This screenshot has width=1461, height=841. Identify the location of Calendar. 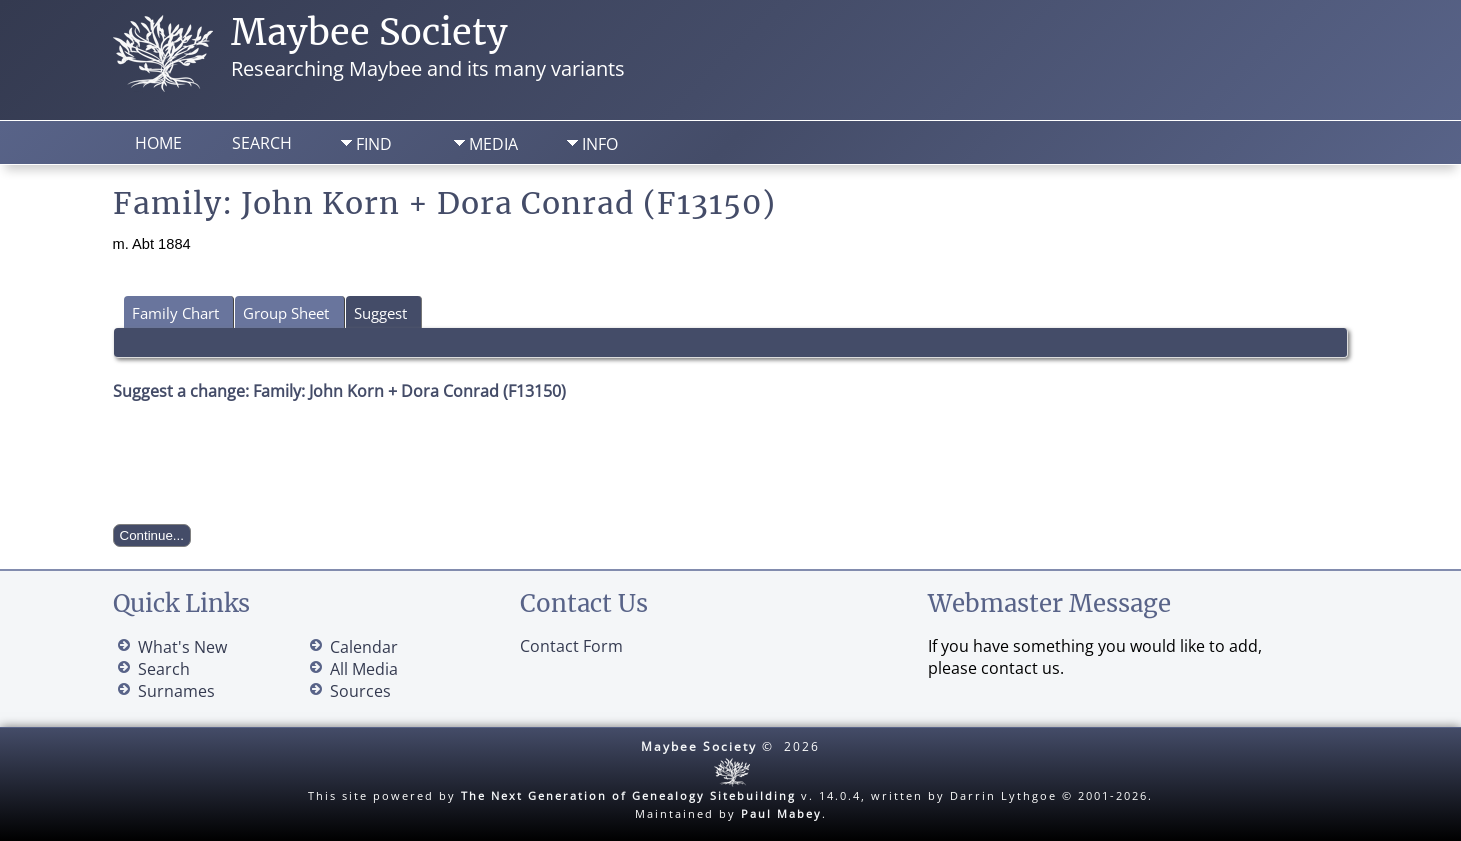
(364, 647).